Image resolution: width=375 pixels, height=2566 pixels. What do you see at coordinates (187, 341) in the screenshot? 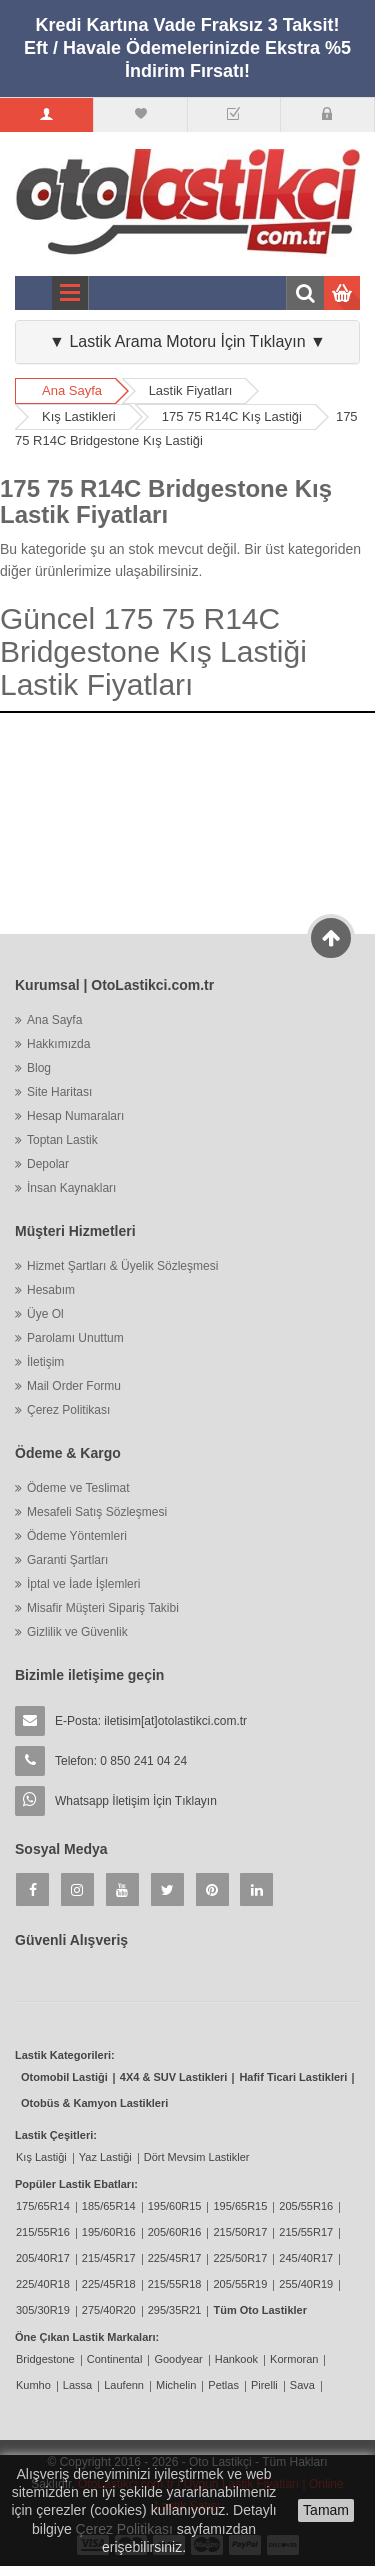
I see `▼ Lastik Arama Motoru İçin Tıklayın ▼` at bounding box center [187, 341].